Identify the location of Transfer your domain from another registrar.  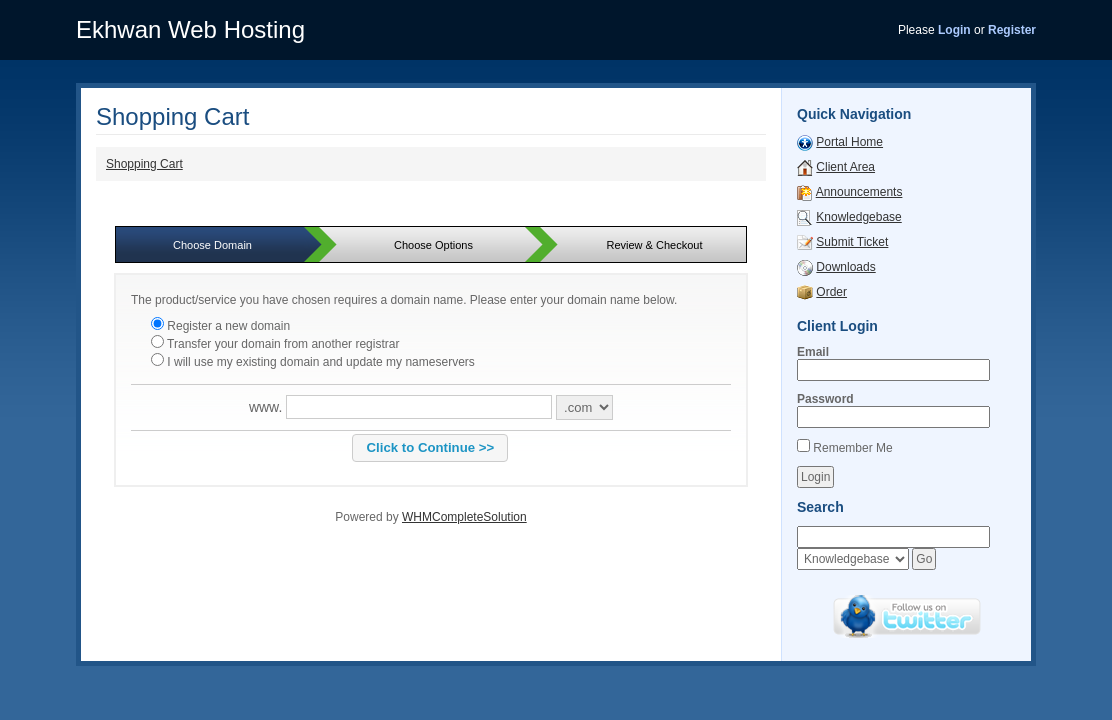
(275, 344).